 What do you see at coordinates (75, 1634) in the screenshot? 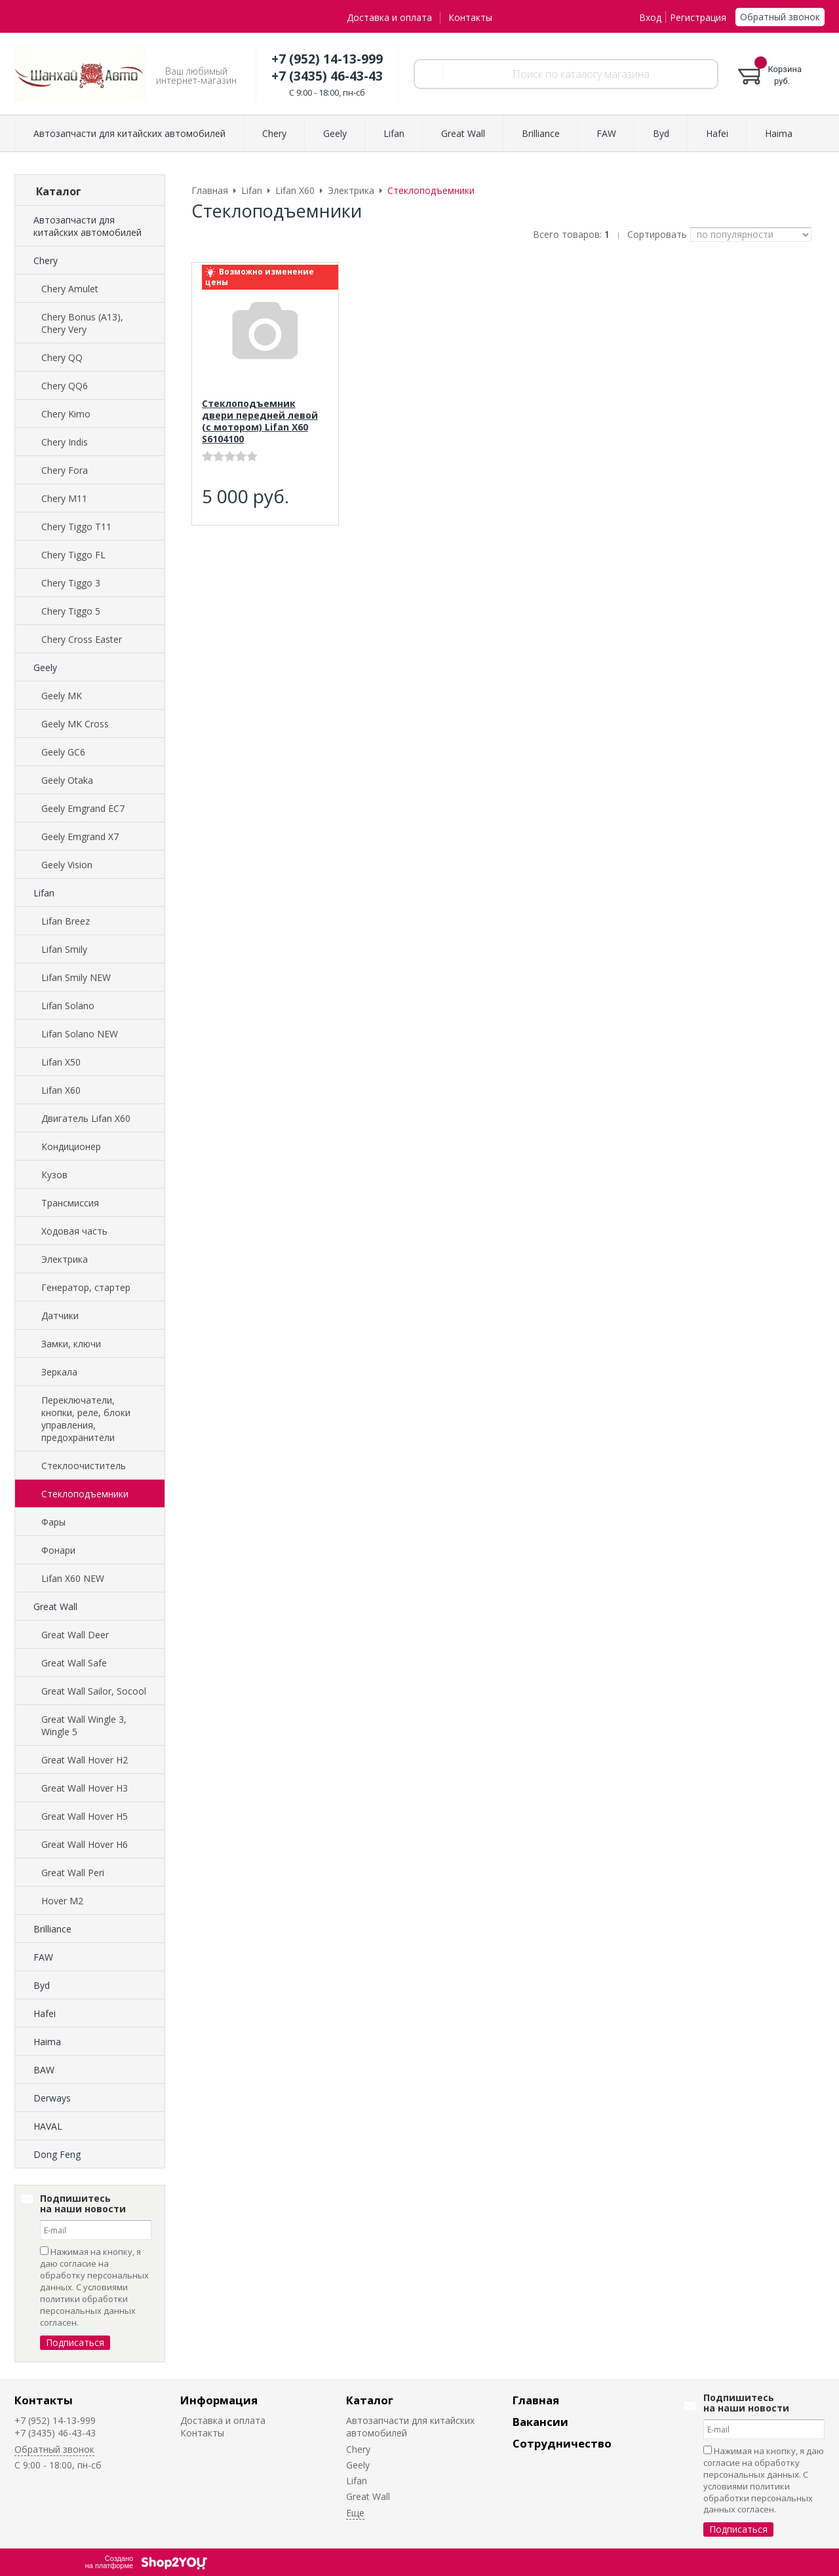
I see `Great Wall Deer` at bounding box center [75, 1634].